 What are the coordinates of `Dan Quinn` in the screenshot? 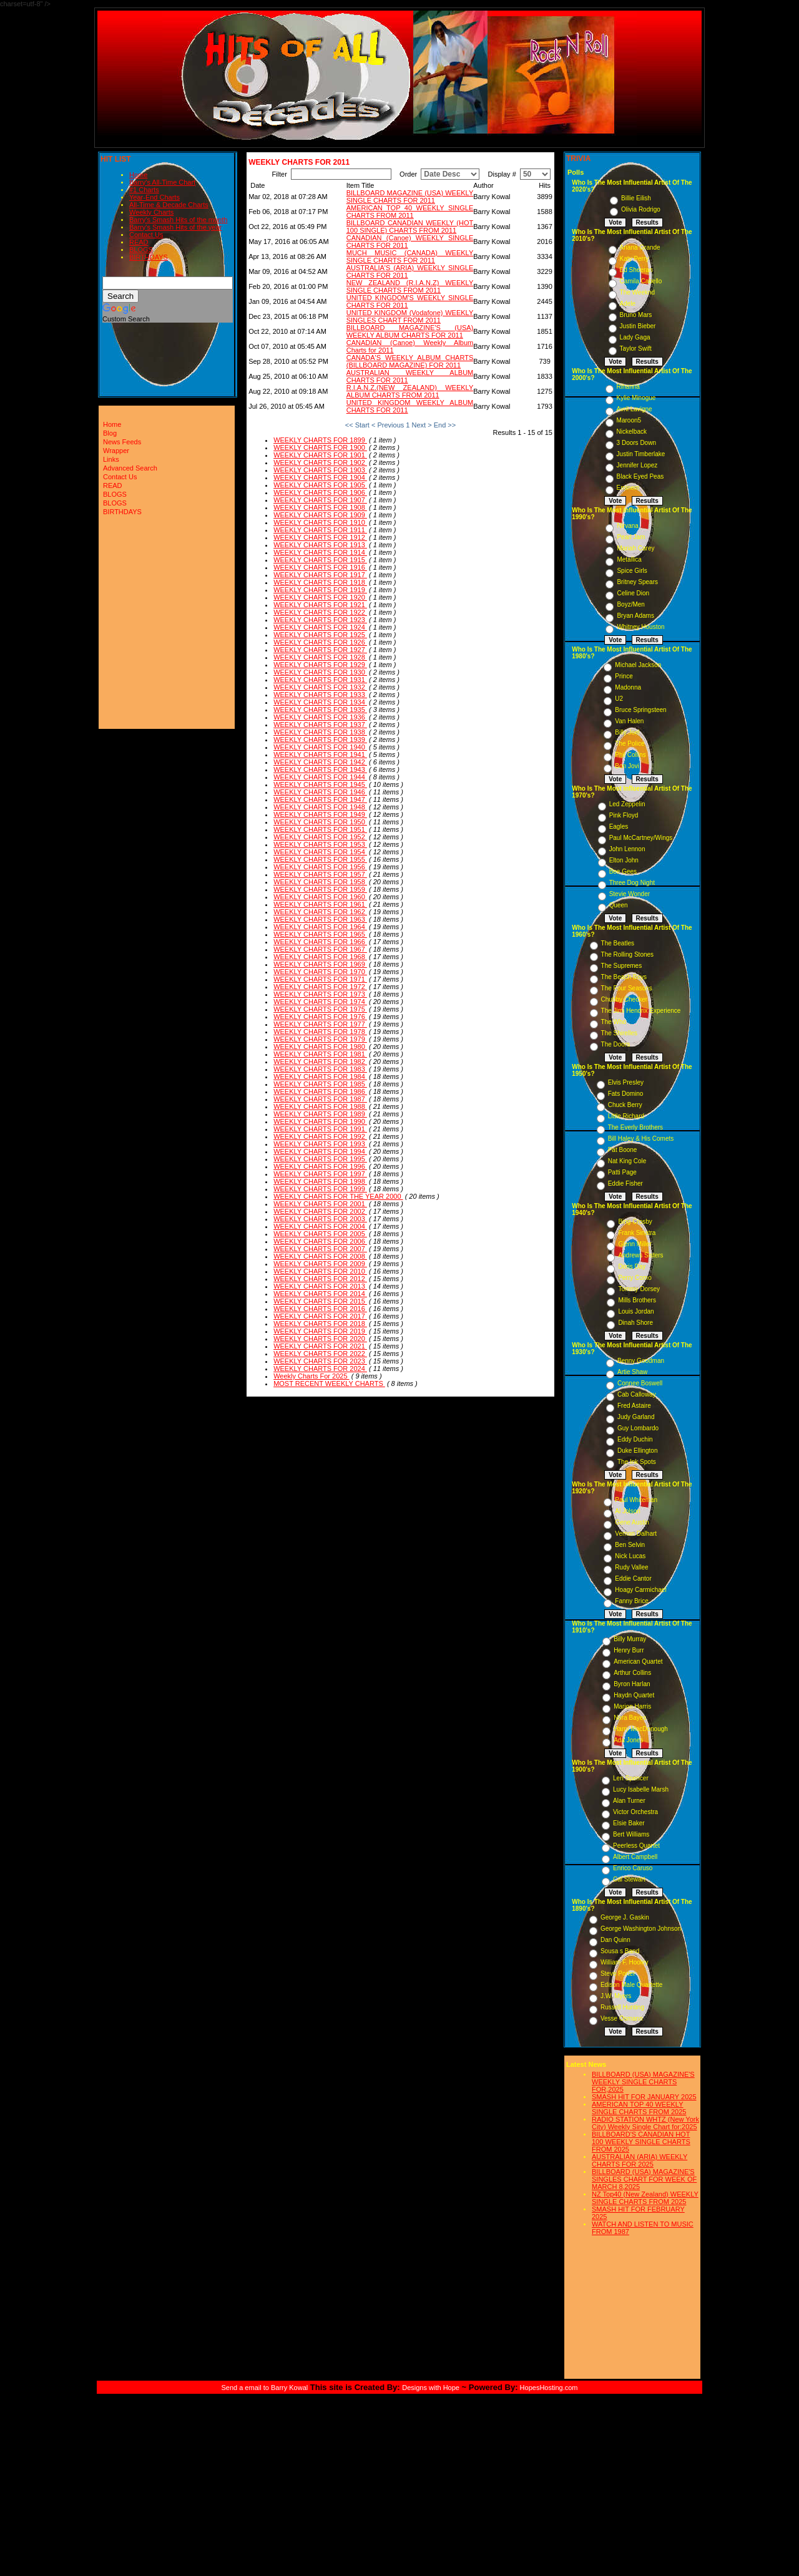 It's located at (615, 1939).